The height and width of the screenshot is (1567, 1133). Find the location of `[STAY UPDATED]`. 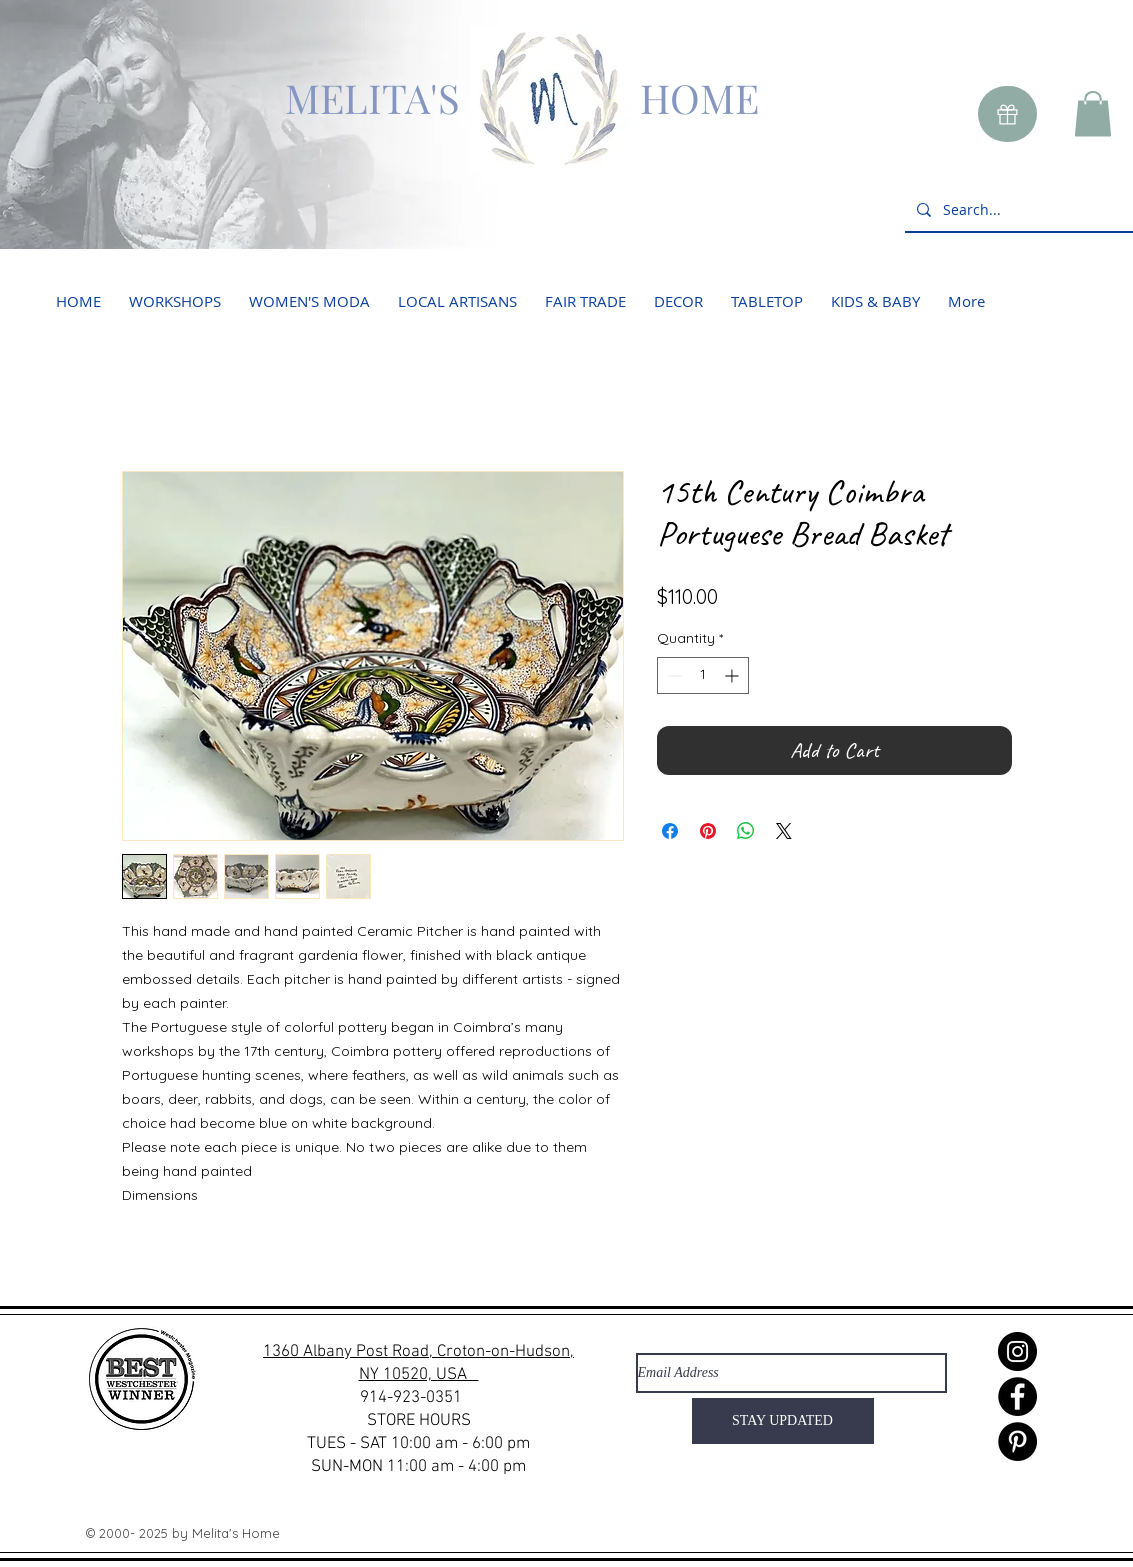

[STAY UPDATED] is located at coordinates (783, 1421).